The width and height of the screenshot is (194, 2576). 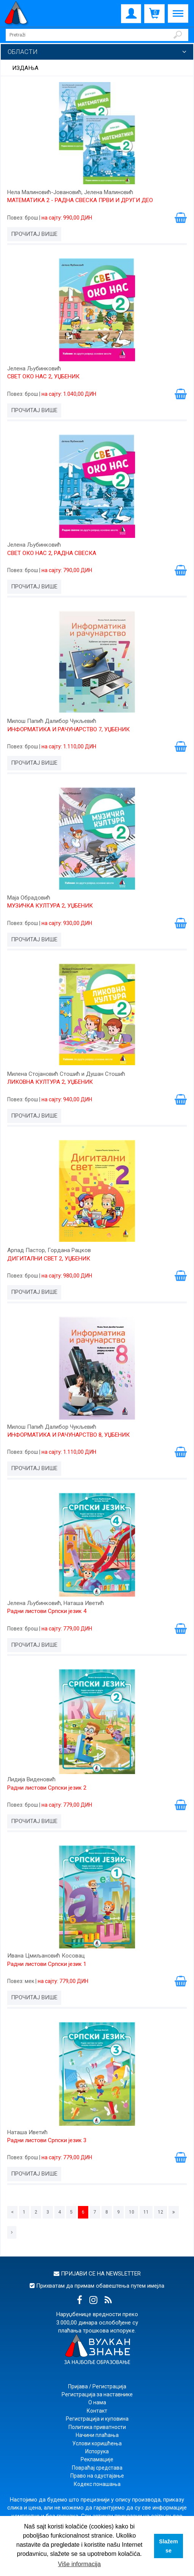 What do you see at coordinates (66, 1074) in the screenshot?
I see `Милена Стојановић Стошић и Душан Стошић` at bounding box center [66, 1074].